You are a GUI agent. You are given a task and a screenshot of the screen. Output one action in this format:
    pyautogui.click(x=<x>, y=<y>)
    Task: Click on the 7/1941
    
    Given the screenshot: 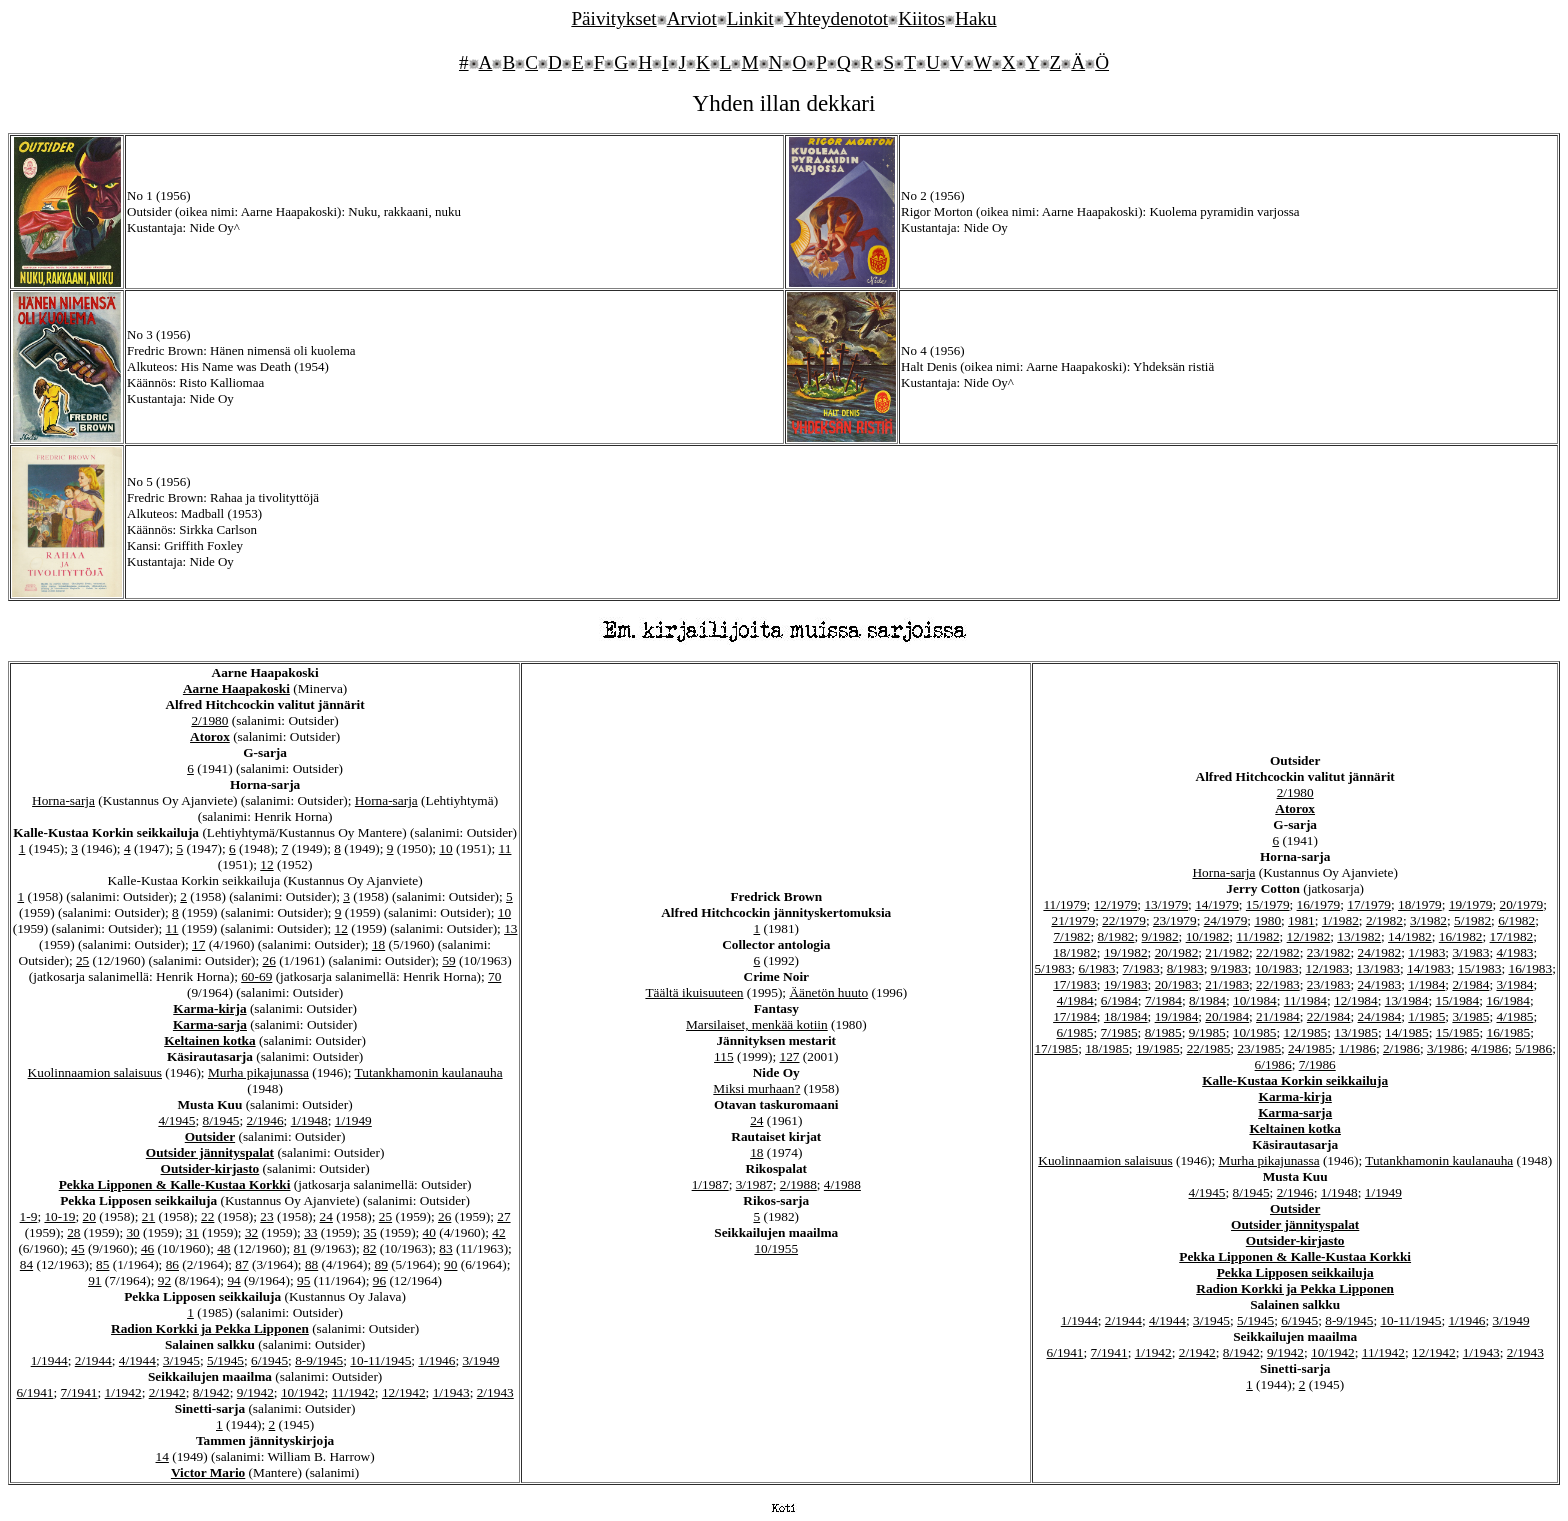 What is the action you would take?
    pyautogui.click(x=79, y=1392)
    